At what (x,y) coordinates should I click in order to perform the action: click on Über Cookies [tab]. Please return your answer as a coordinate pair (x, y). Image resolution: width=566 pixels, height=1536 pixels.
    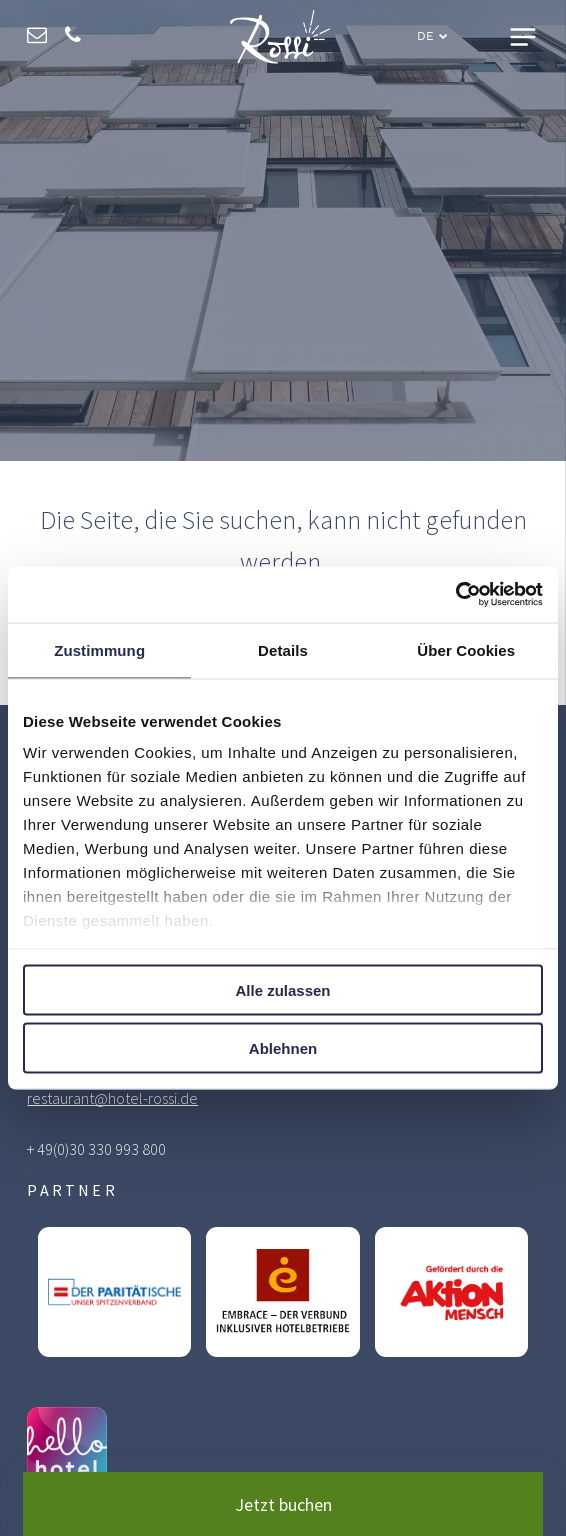
    Looking at the image, I should click on (466, 649).